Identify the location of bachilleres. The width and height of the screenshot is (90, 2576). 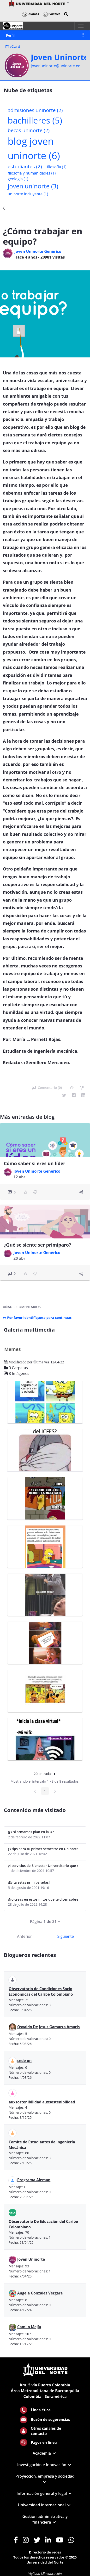
(35, 120).